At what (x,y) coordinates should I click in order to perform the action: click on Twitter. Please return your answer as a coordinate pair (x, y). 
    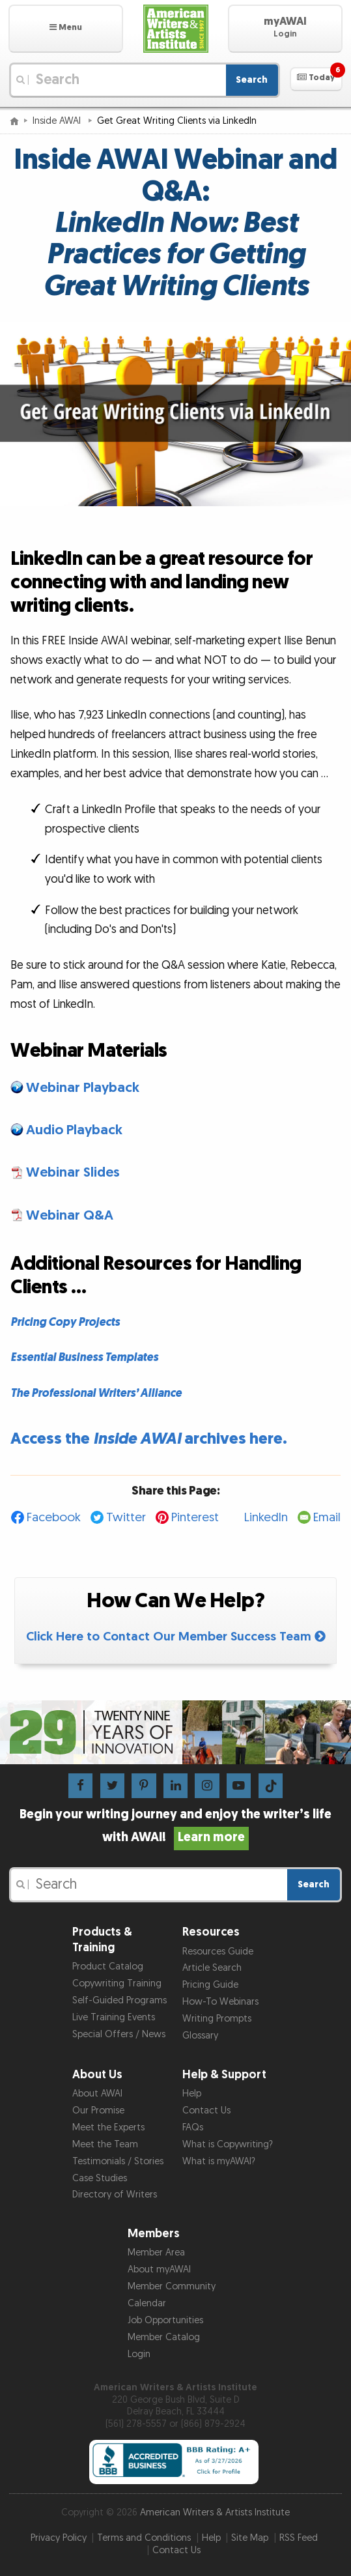
    Looking at the image, I should click on (126, 1518).